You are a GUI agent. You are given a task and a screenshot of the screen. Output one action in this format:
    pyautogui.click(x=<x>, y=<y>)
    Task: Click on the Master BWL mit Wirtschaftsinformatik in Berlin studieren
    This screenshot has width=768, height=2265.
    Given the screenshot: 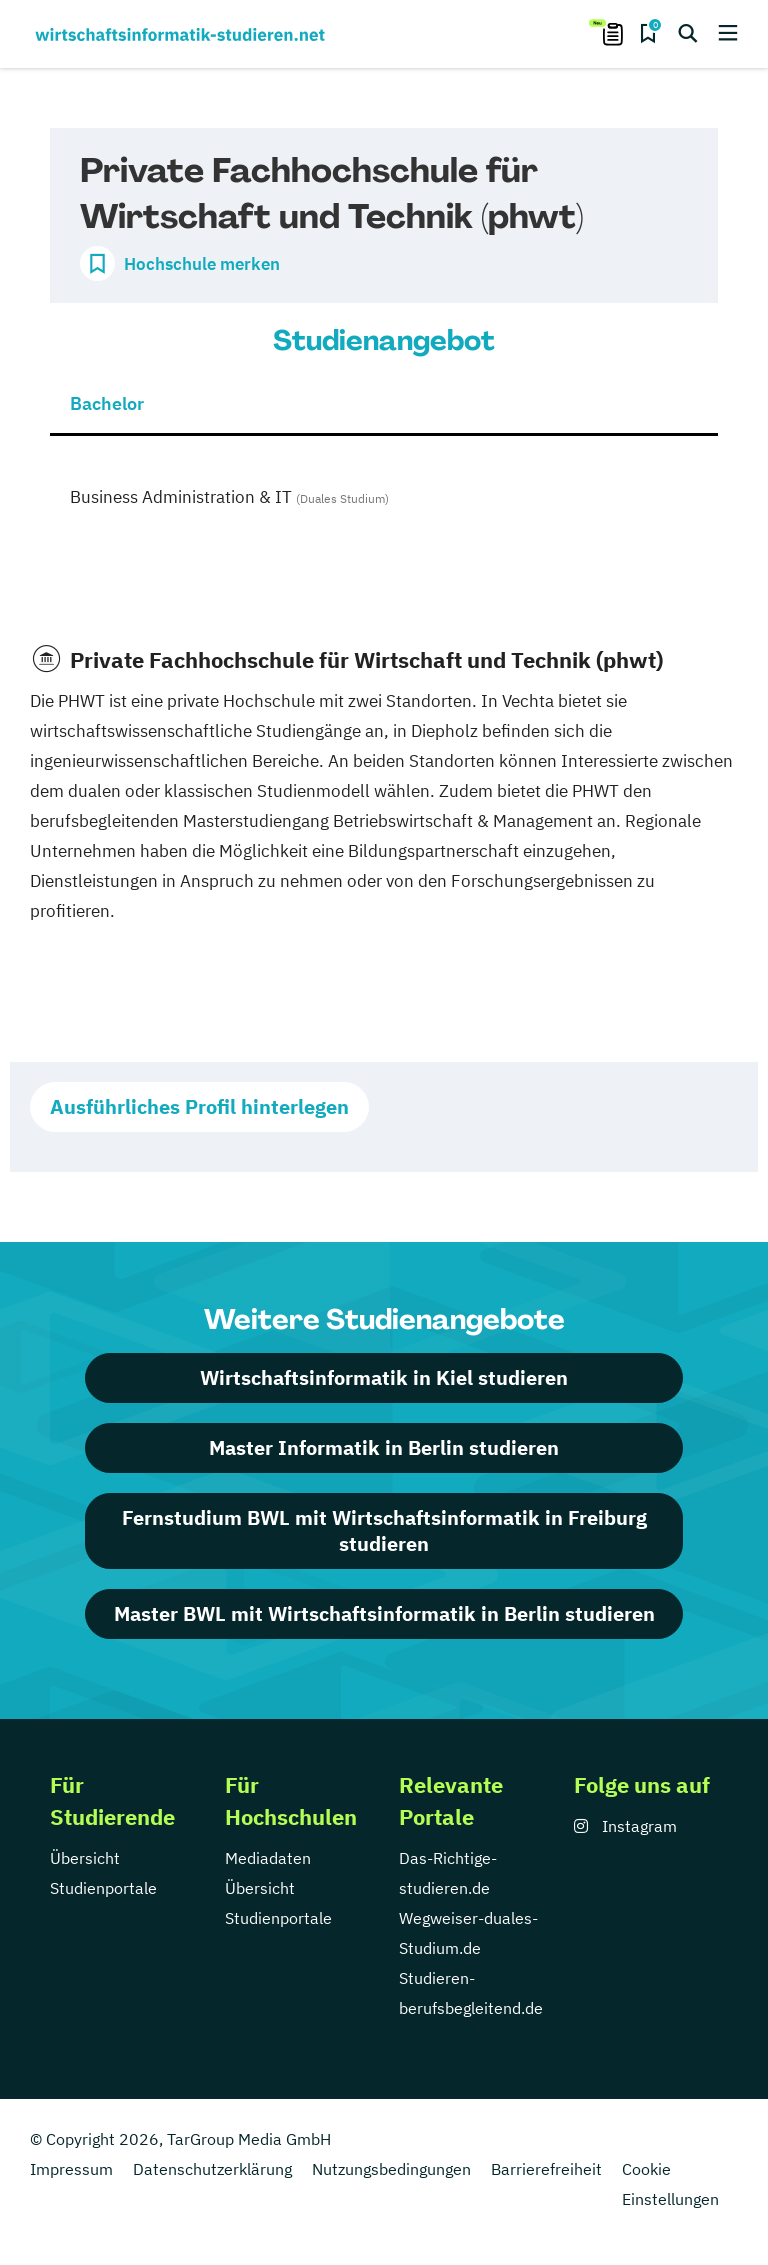 What is the action you would take?
    pyautogui.click(x=384, y=1613)
    